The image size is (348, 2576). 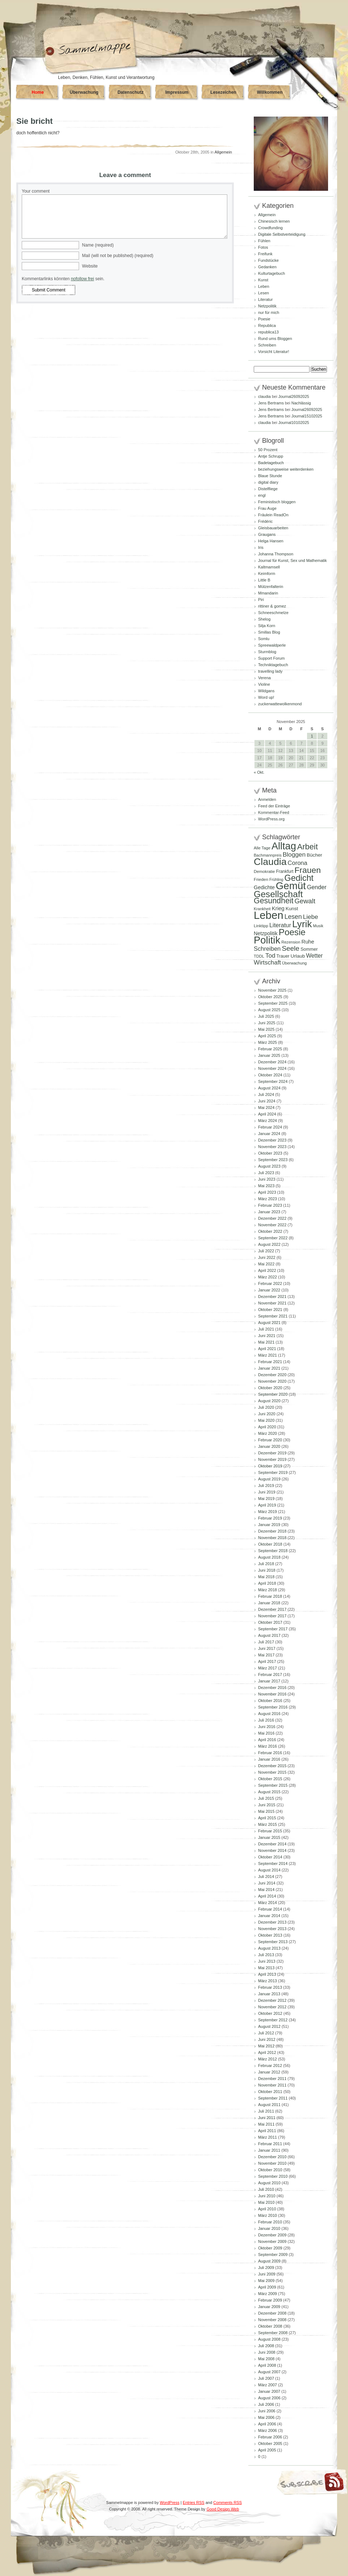 What do you see at coordinates (267, 1199) in the screenshot?
I see `März 2023` at bounding box center [267, 1199].